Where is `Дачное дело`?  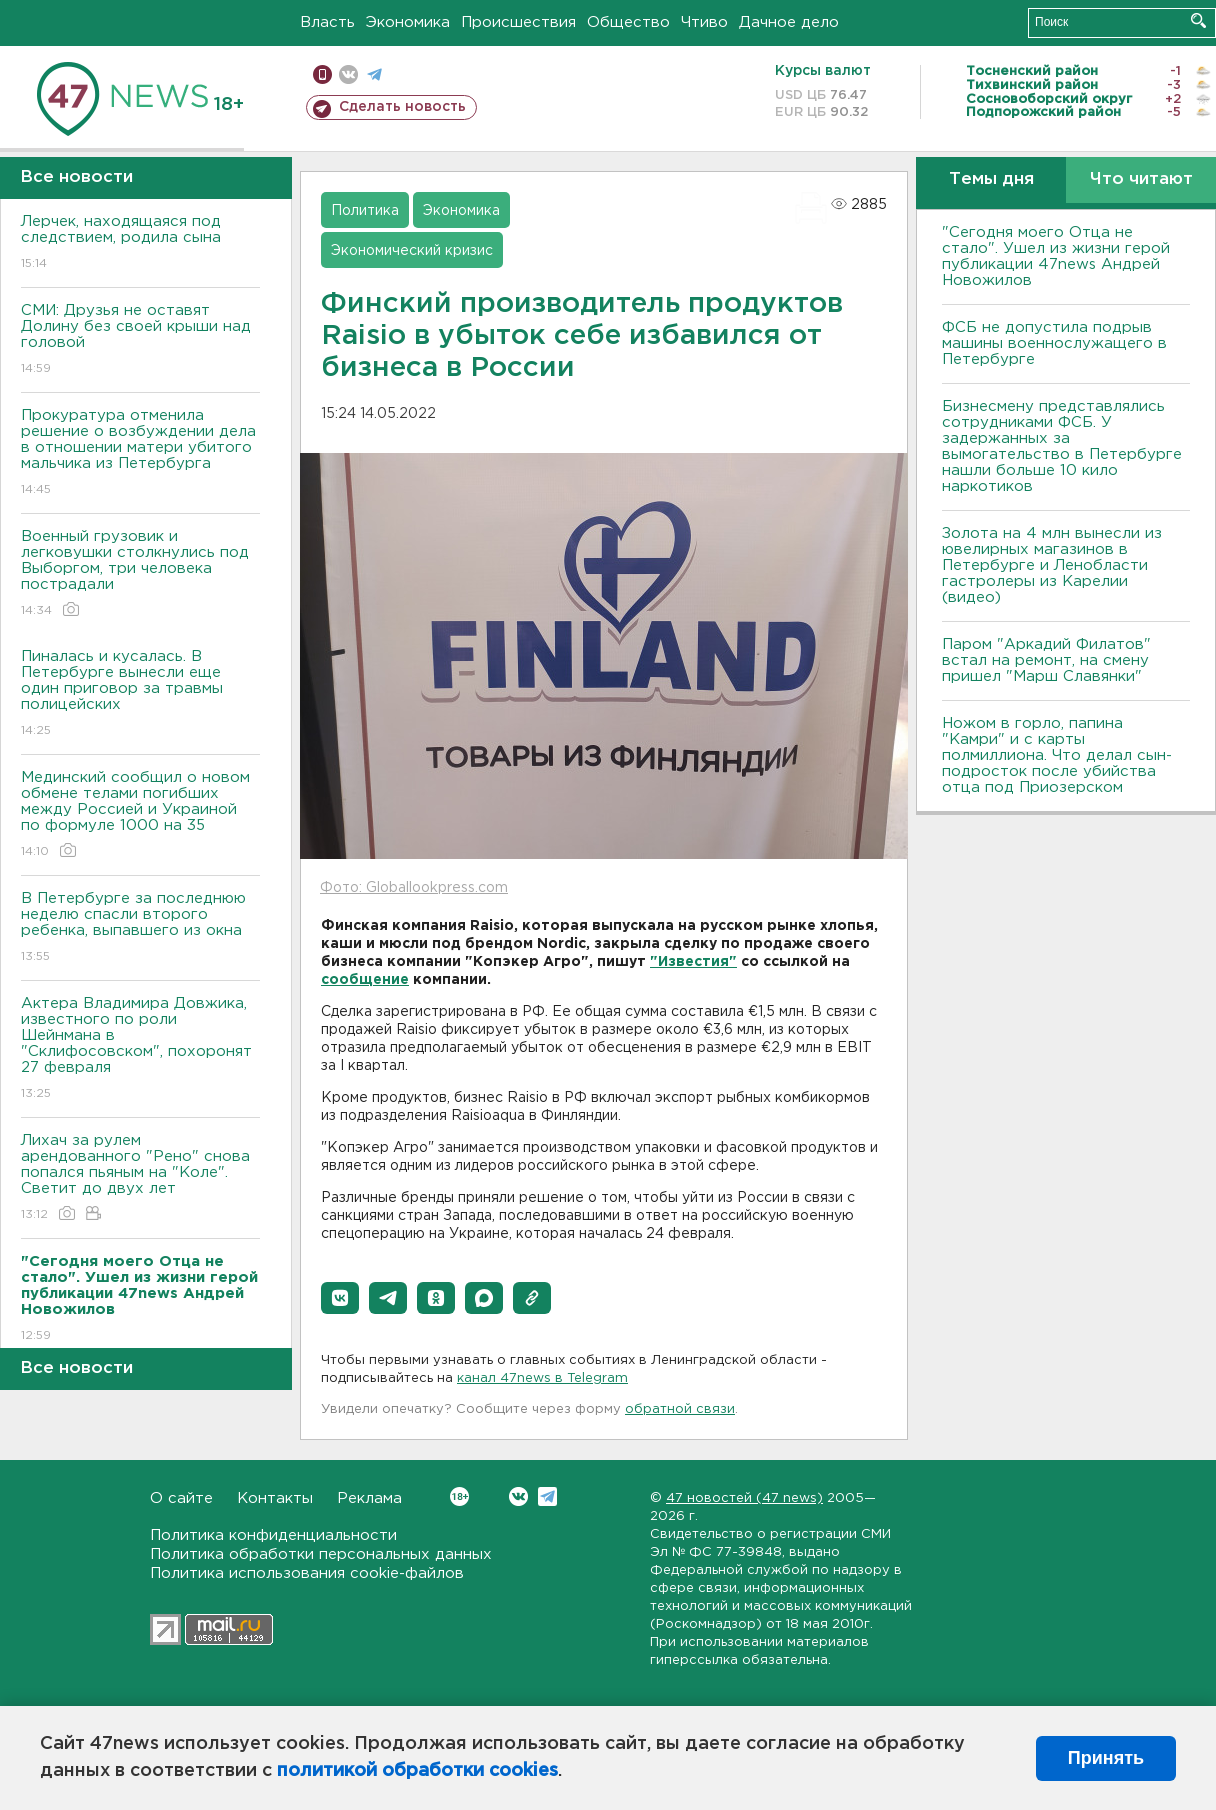
Дачное дело is located at coordinates (789, 22).